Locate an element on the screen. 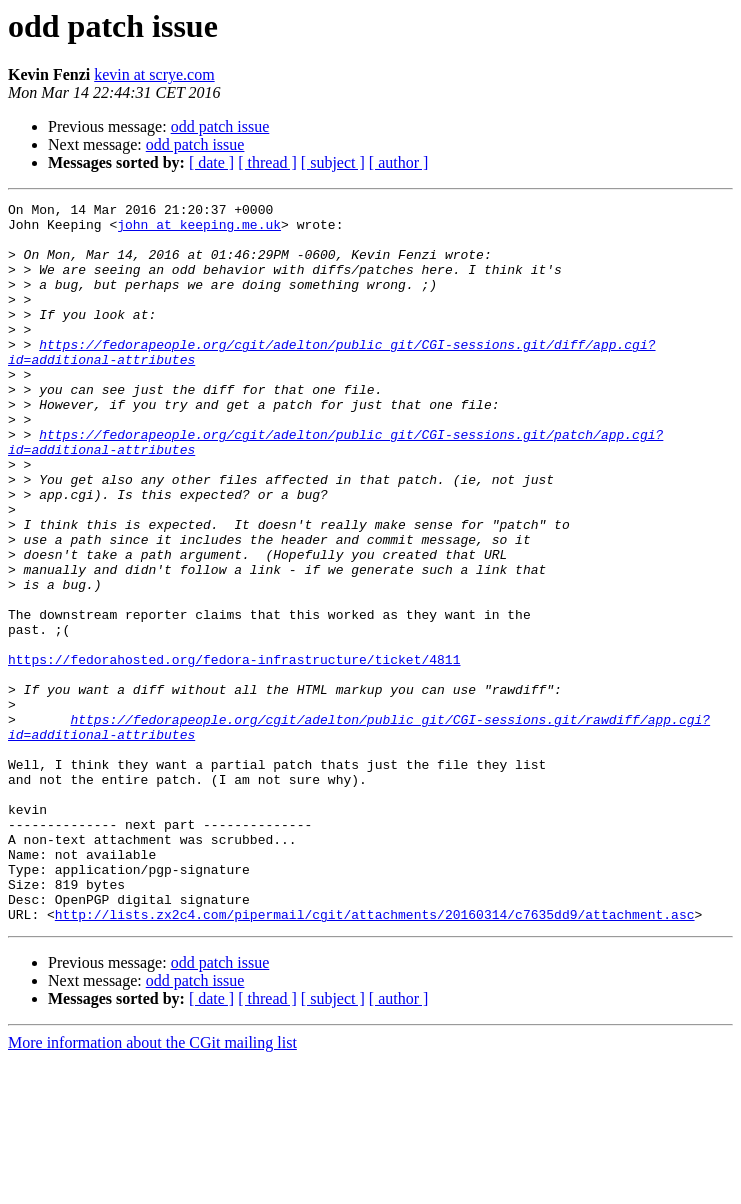 This screenshot has width=741, height=1204. [ date ] is located at coordinates (211, 162).